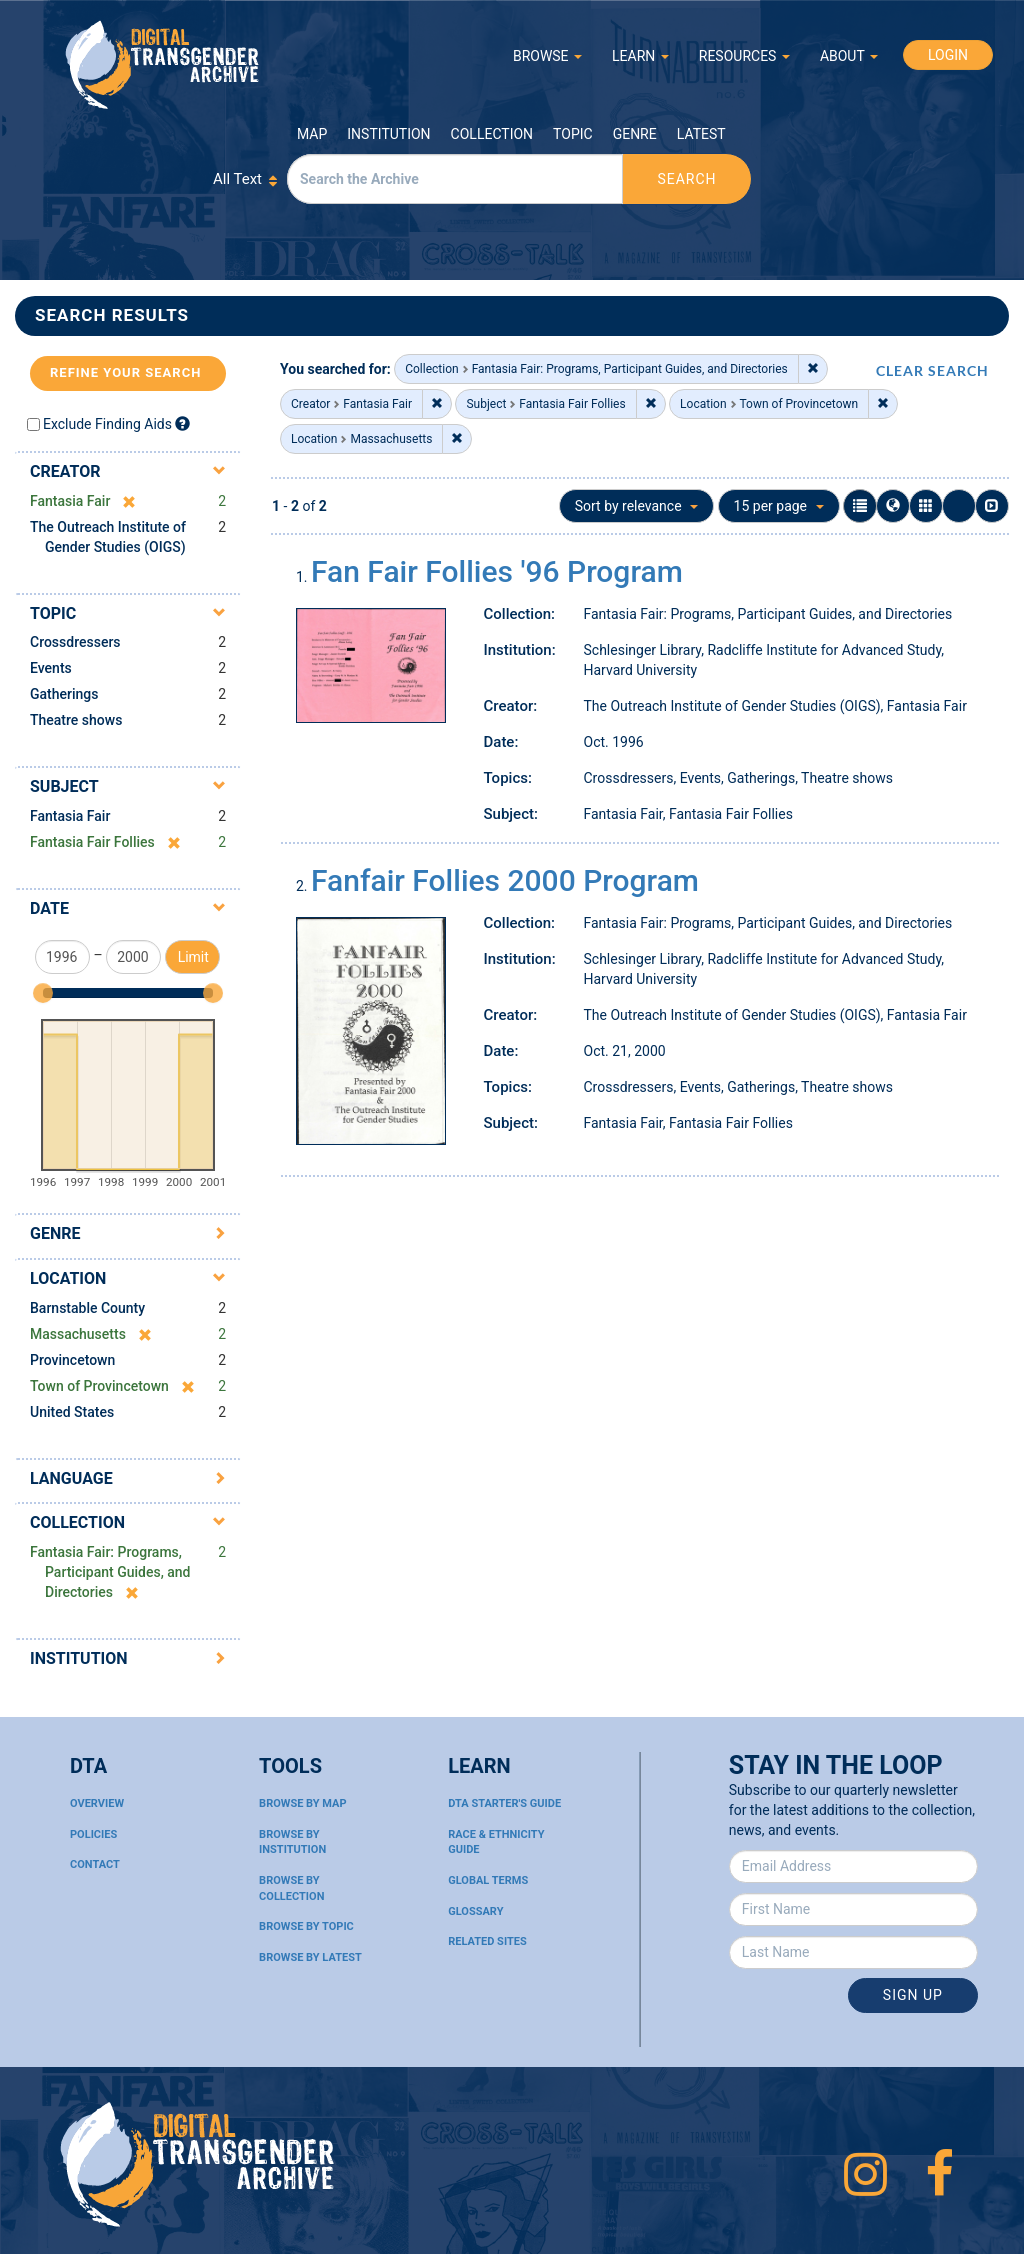 The width and height of the screenshot is (1024, 2254). What do you see at coordinates (744, 56) in the screenshot?
I see `RESOURCES` at bounding box center [744, 56].